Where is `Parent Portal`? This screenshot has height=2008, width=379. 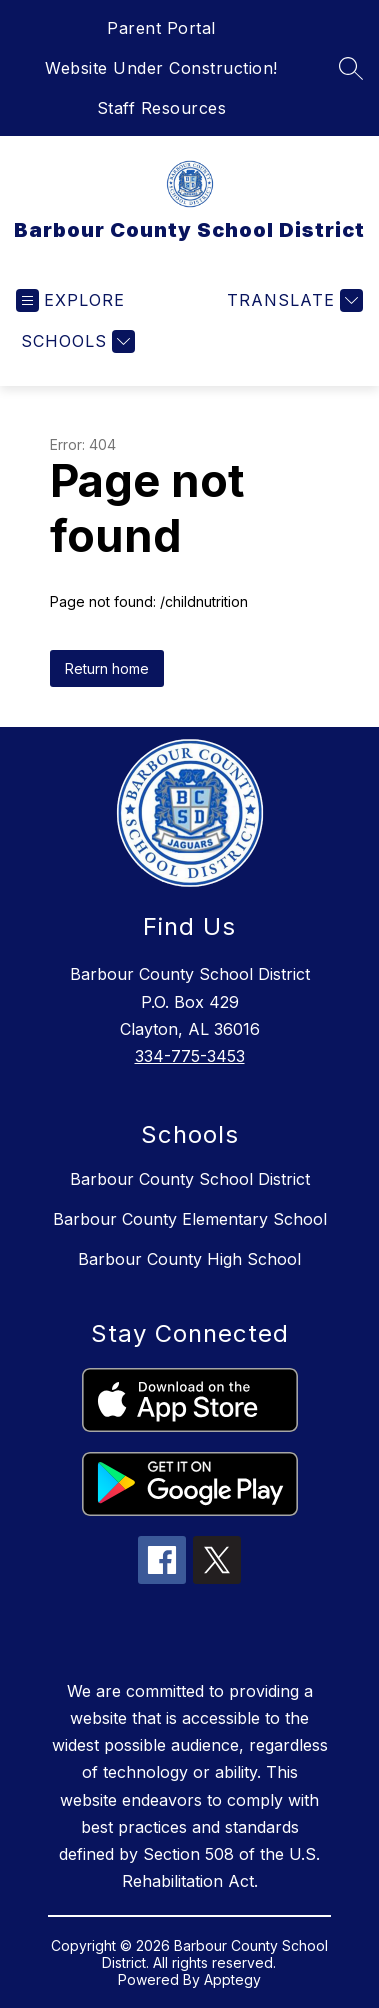
Parent Portal is located at coordinates (161, 28).